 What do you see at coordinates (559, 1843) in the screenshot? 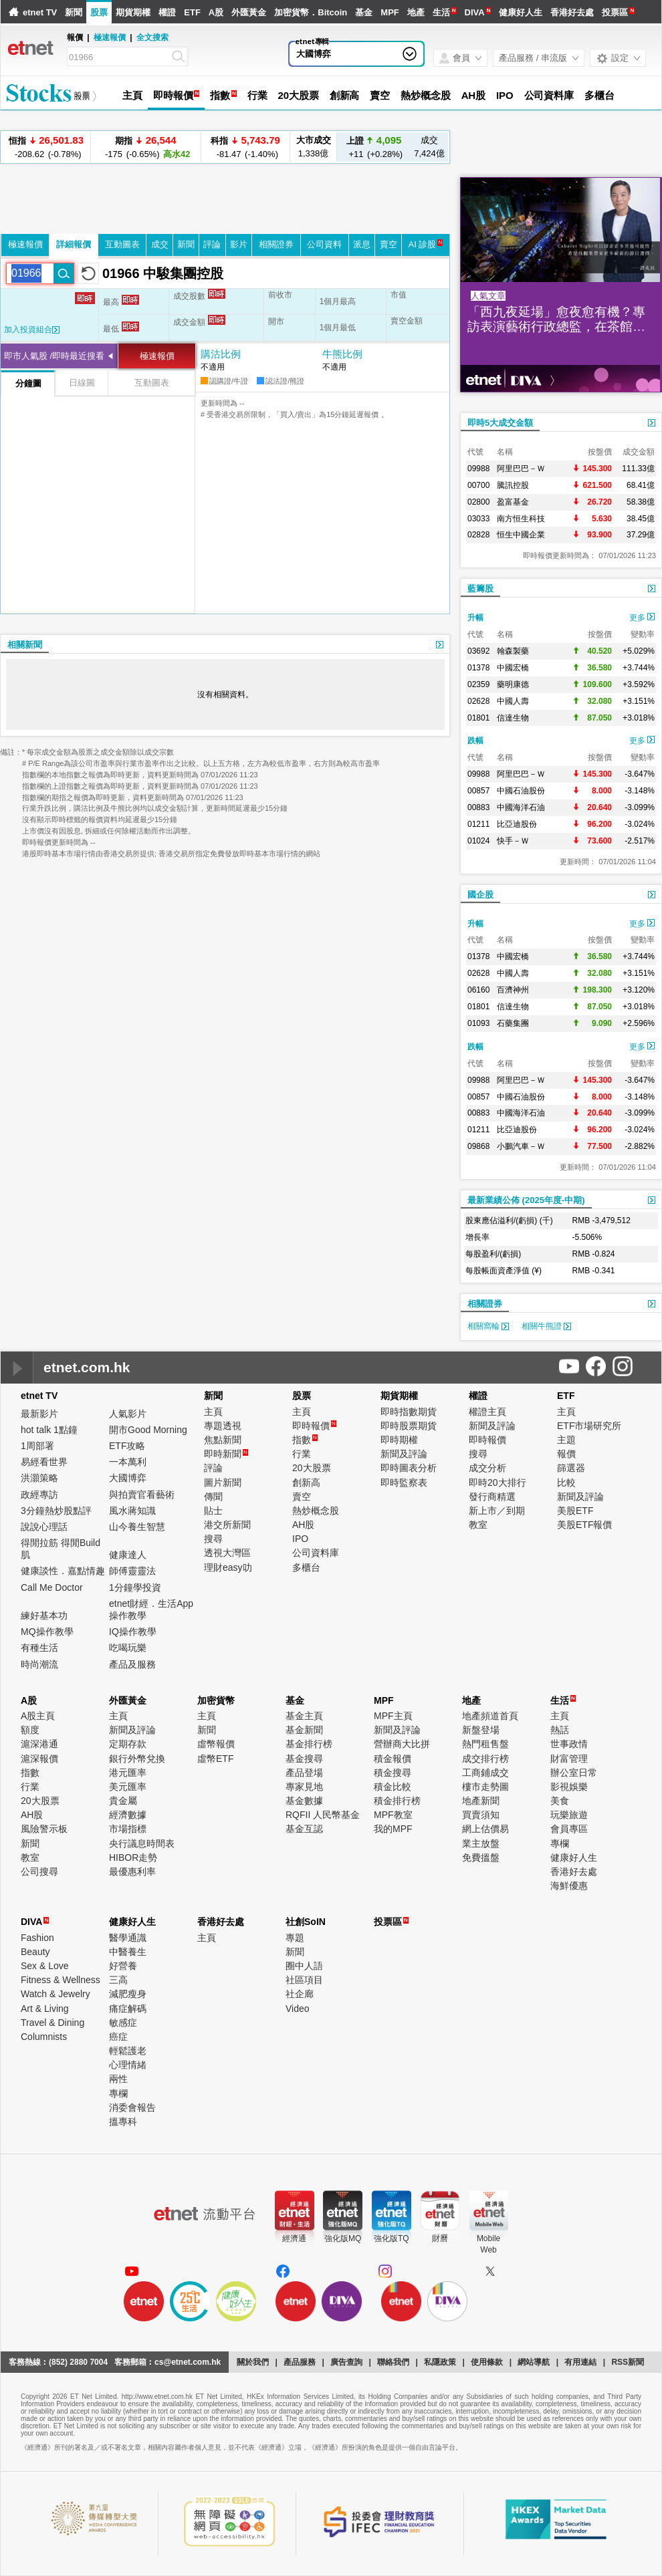
I see `專欄` at bounding box center [559, 1843].